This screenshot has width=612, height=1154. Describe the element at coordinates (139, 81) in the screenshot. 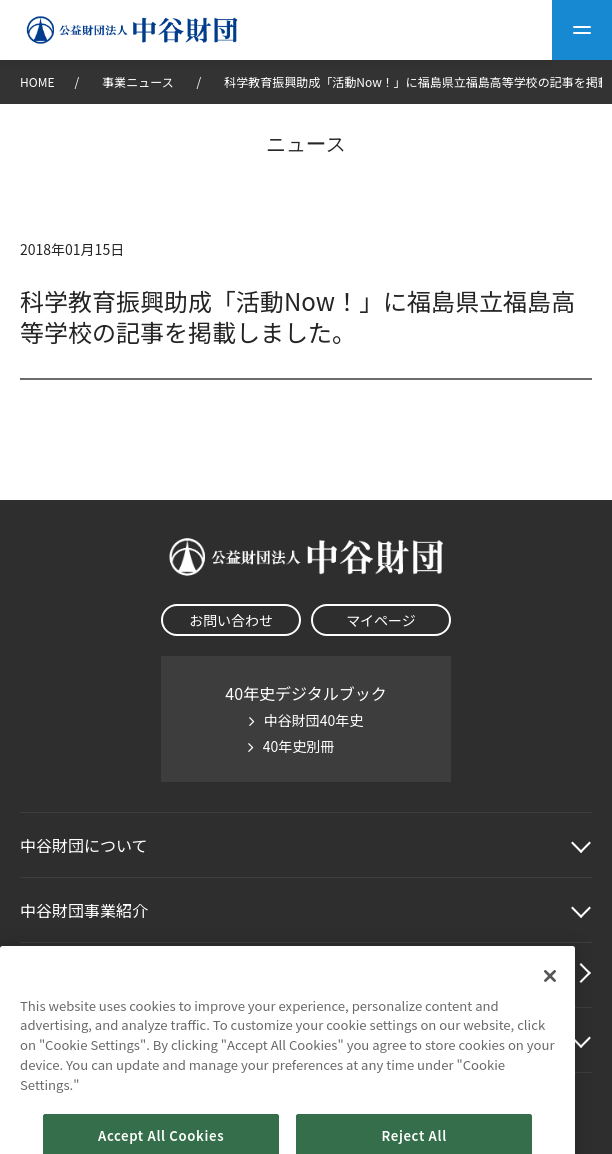

I see `事業ニュース` at that location.